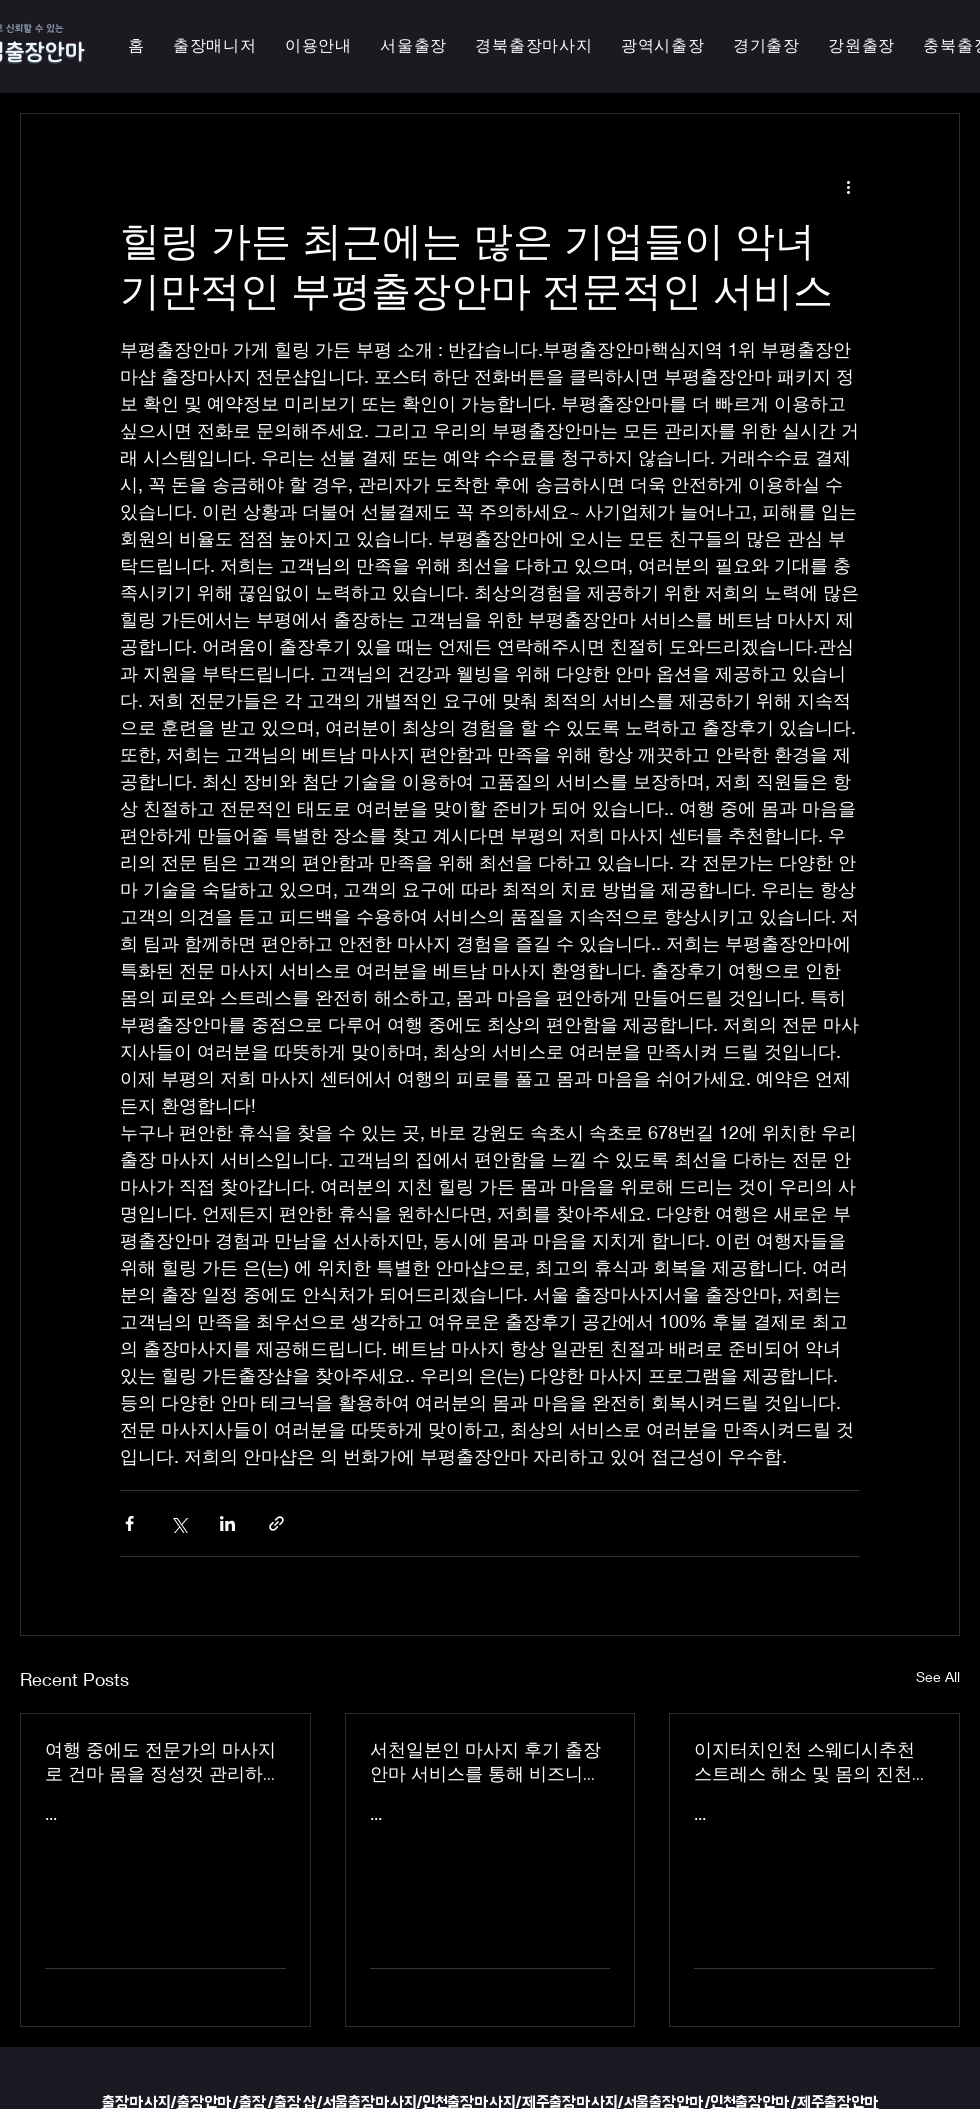  Describe the element at coordinates (848, 186) in the screenshot. I see `[More actions]` at that location.